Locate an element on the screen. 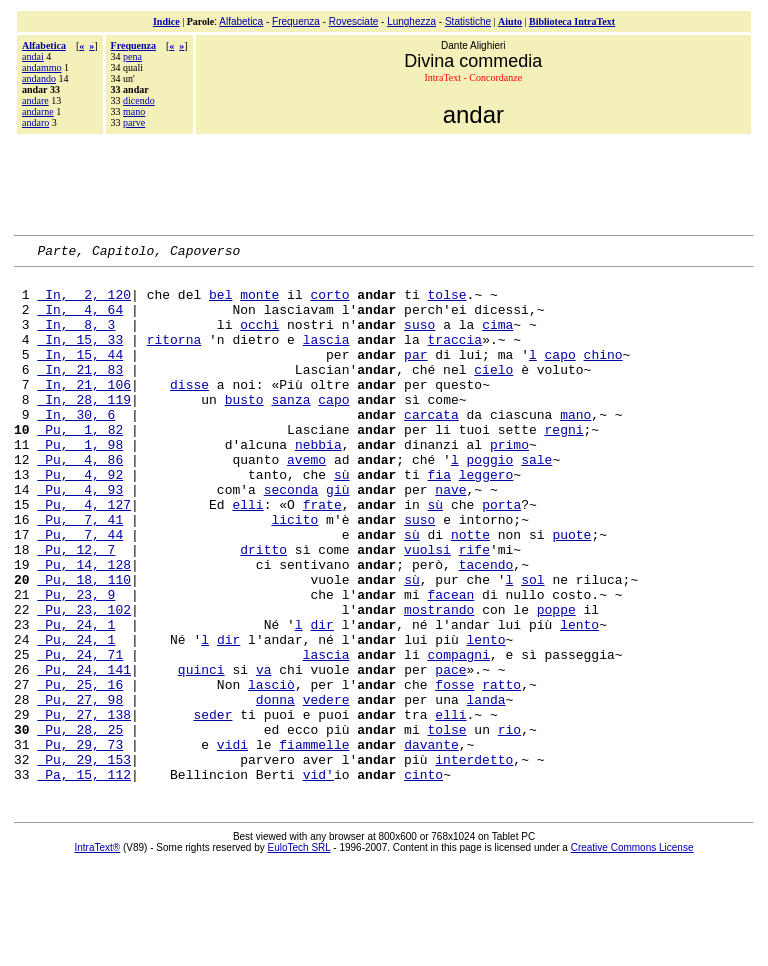  seder is located at coordinates (212, 807).